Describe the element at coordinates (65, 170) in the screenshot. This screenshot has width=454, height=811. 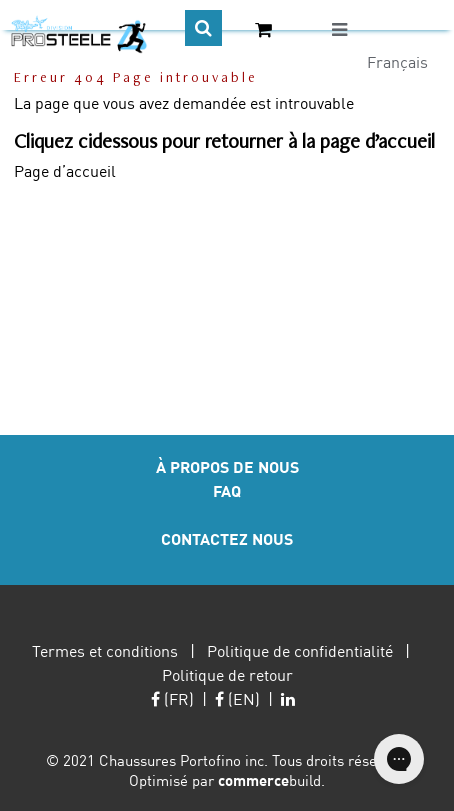
I see `Page d’accueil` at that location.